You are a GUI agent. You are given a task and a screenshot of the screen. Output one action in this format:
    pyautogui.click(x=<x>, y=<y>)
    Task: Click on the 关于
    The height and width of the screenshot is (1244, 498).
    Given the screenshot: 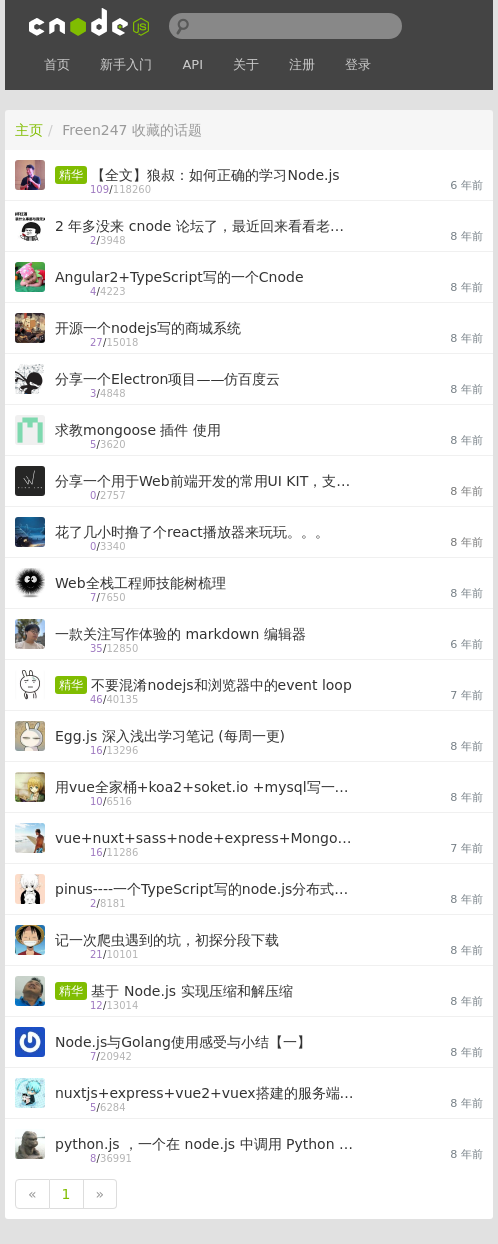 What is the action you would take?
    pyautogui.click(x=246, y=64)
    